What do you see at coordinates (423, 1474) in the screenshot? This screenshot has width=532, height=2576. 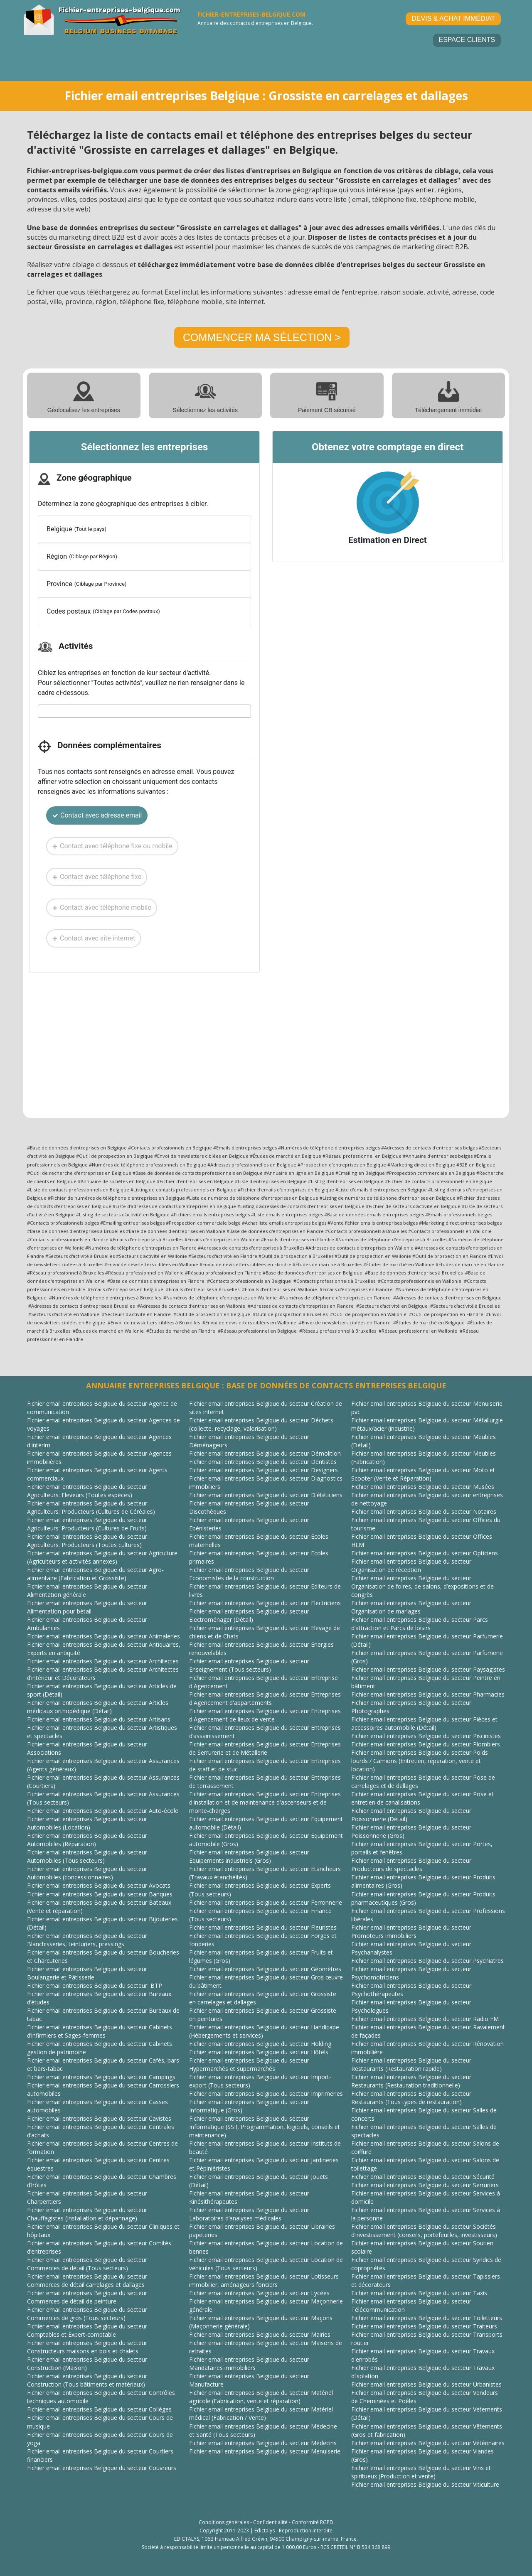 I see `Fichier email entreprises Belgique du secteur Moto et Scooter (Vente et Réparation)` at bounding box center [423, 1474].